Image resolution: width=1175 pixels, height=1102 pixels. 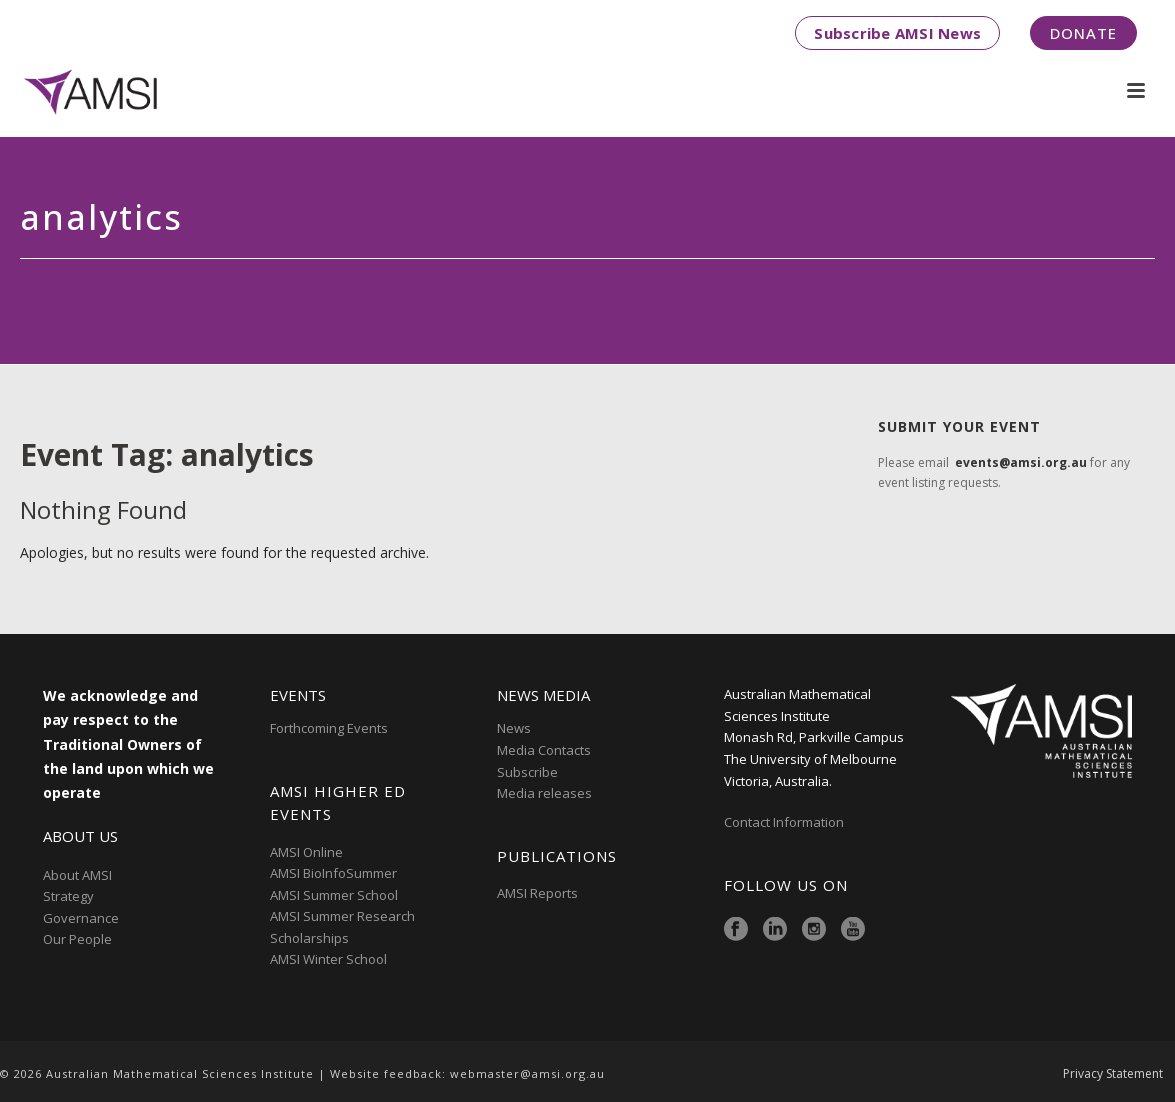 What do you see at coordinates (329, 728) in the screenshot?
I see `Forthcoming Events` at bounding box center [329, 728].